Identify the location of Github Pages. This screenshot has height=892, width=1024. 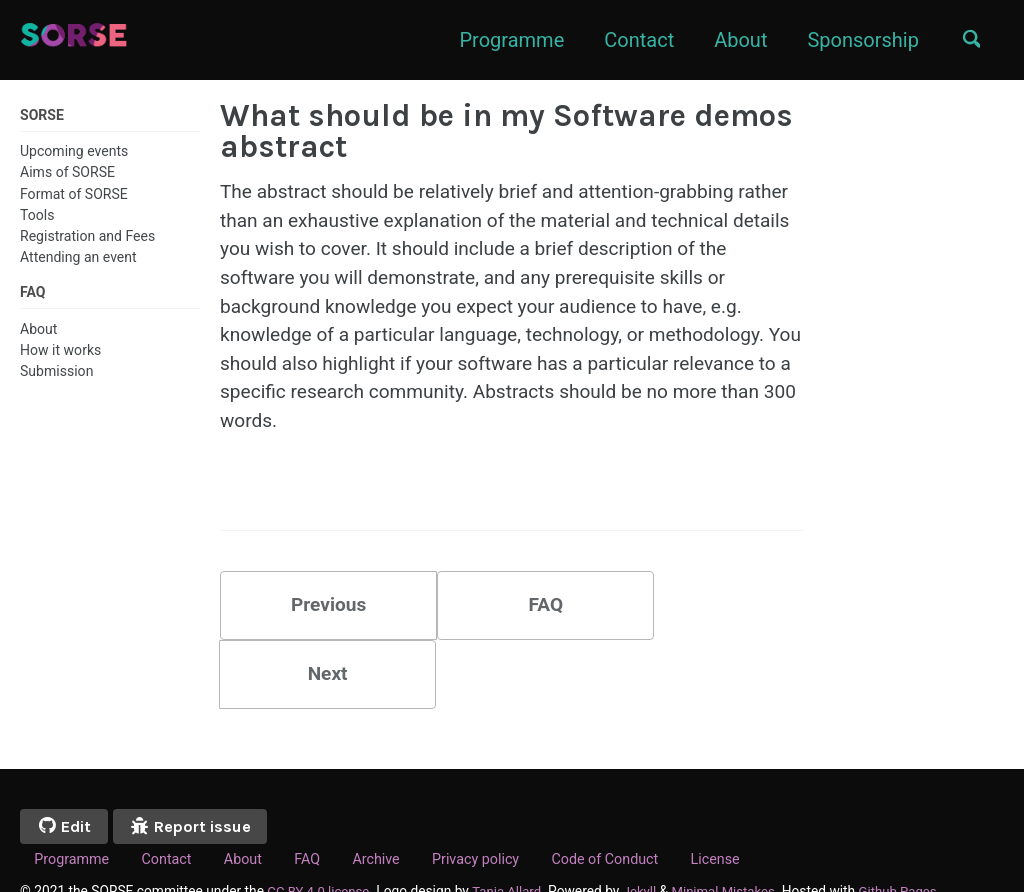
(914, 841).